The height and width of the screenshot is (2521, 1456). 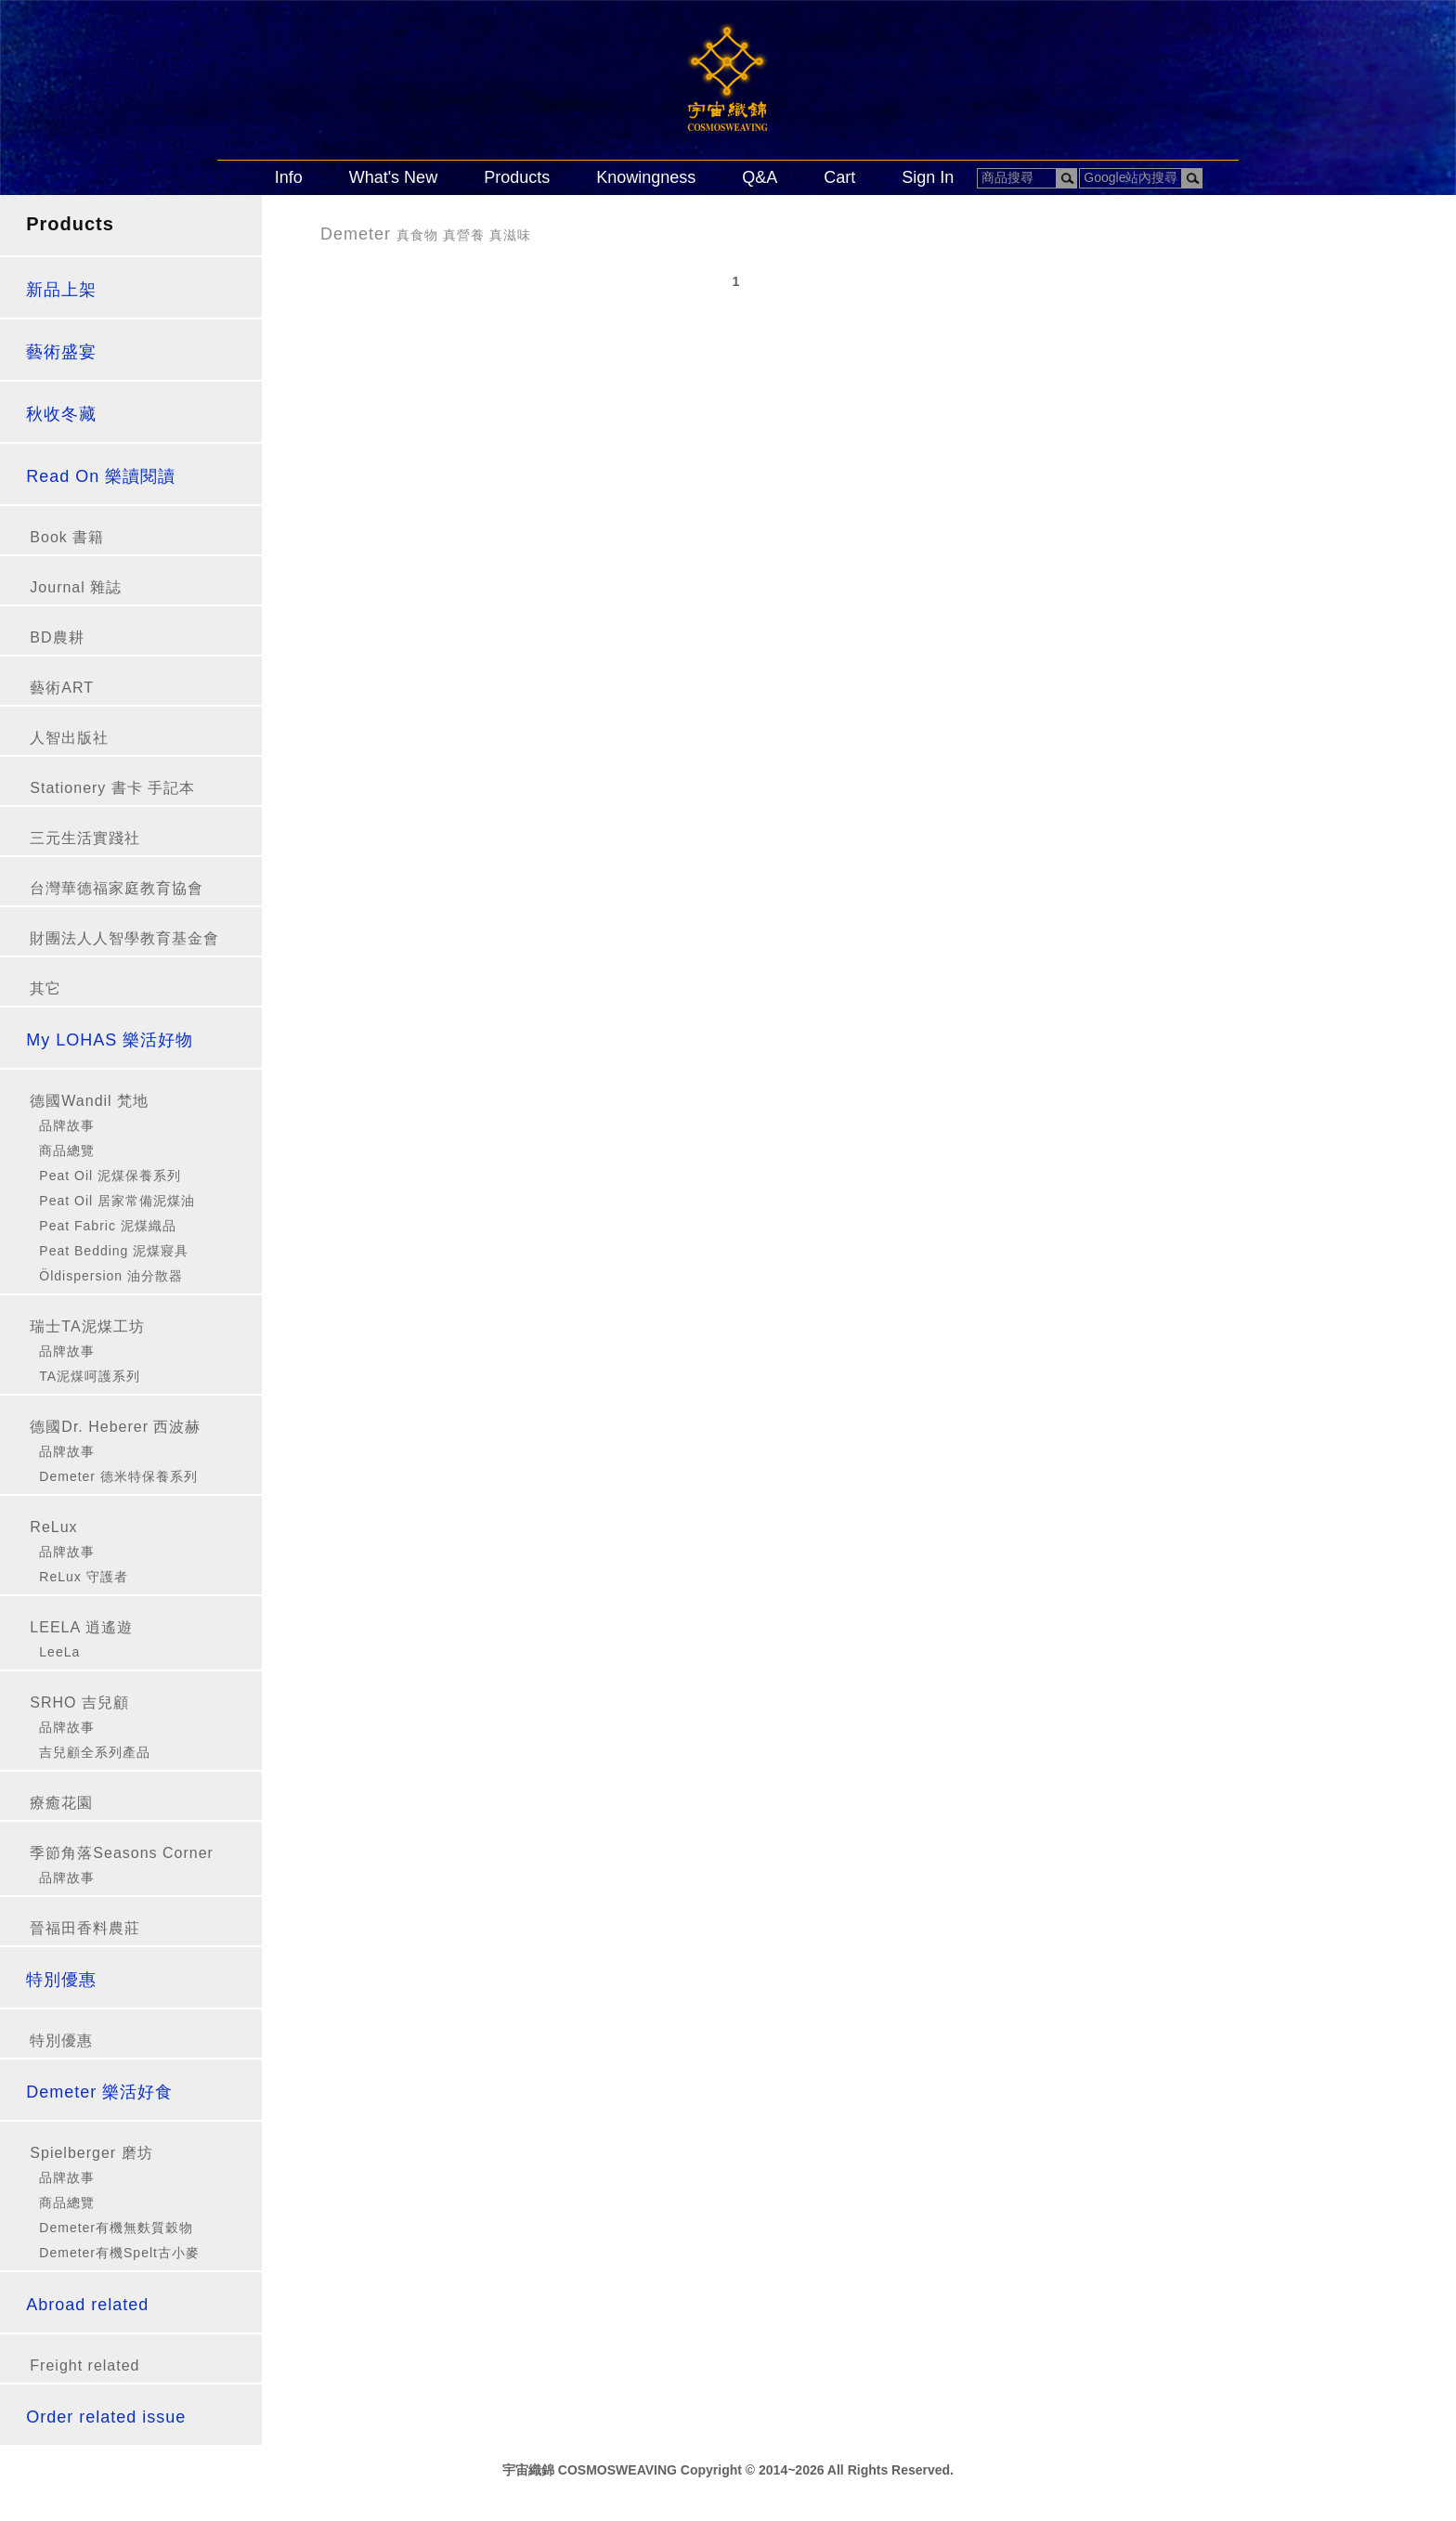 I want to click on 晉福田香料農莊, so click(x=85, y=1928).